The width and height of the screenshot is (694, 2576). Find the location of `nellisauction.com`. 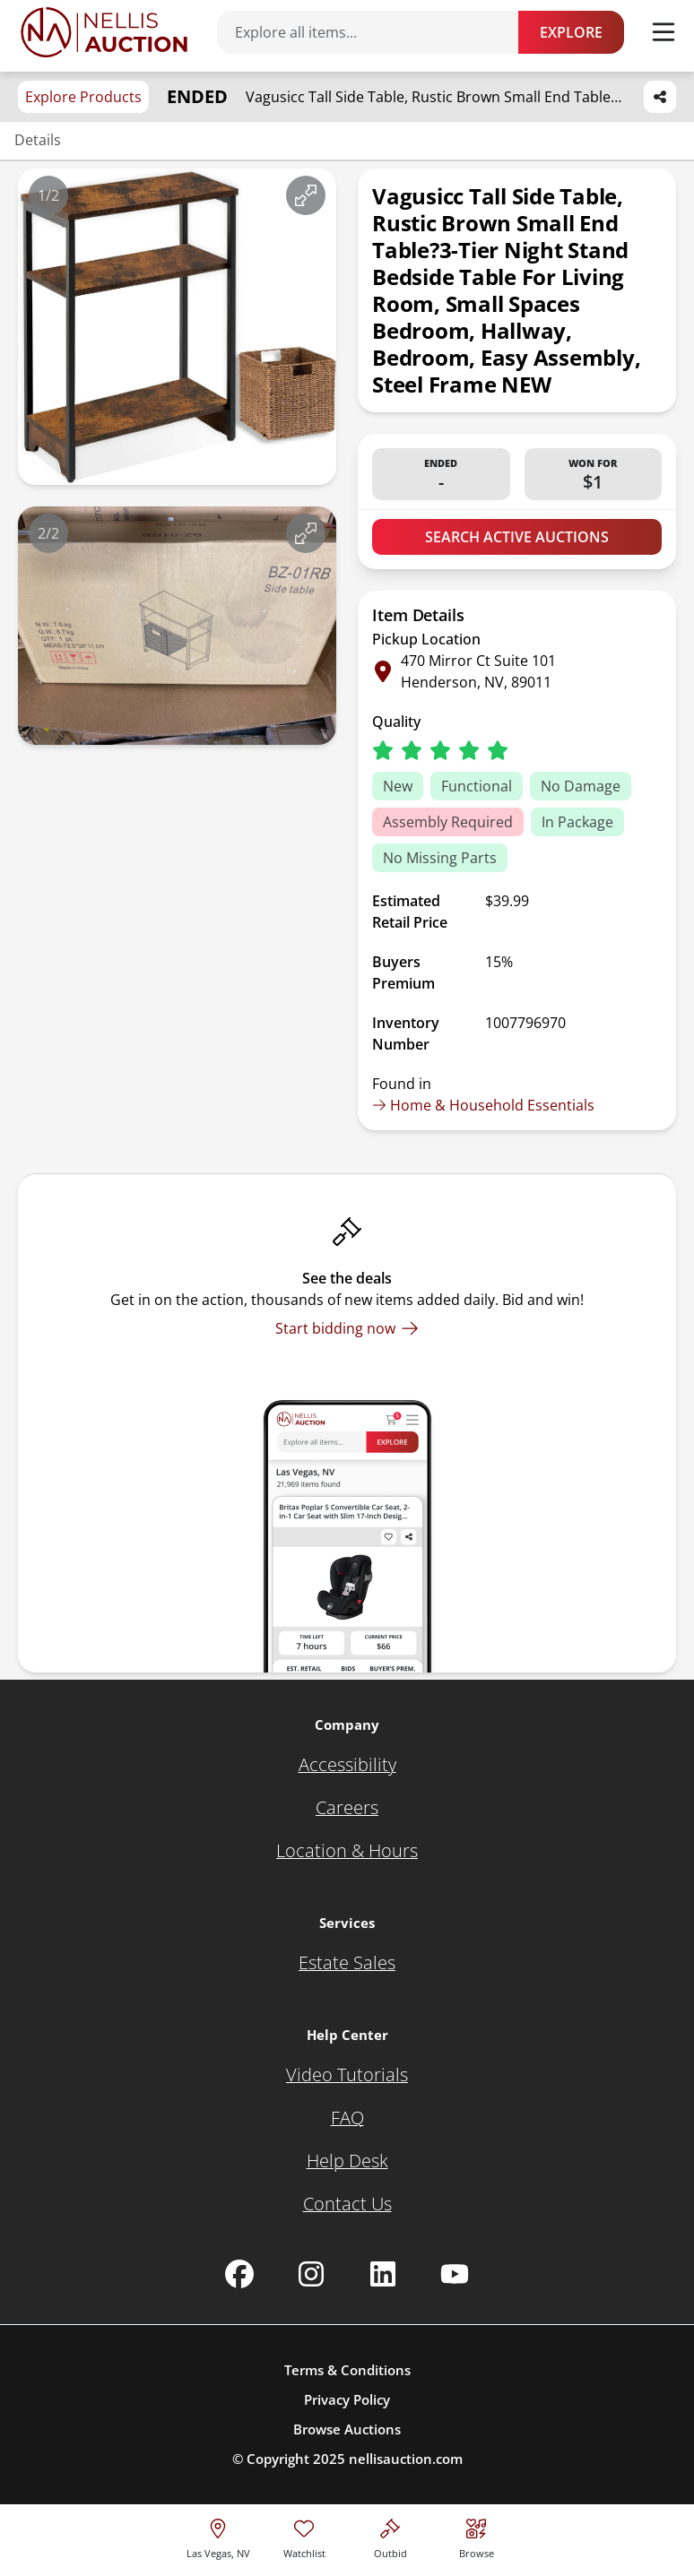

nellisauction.com is located at coordinates (406, 2459).